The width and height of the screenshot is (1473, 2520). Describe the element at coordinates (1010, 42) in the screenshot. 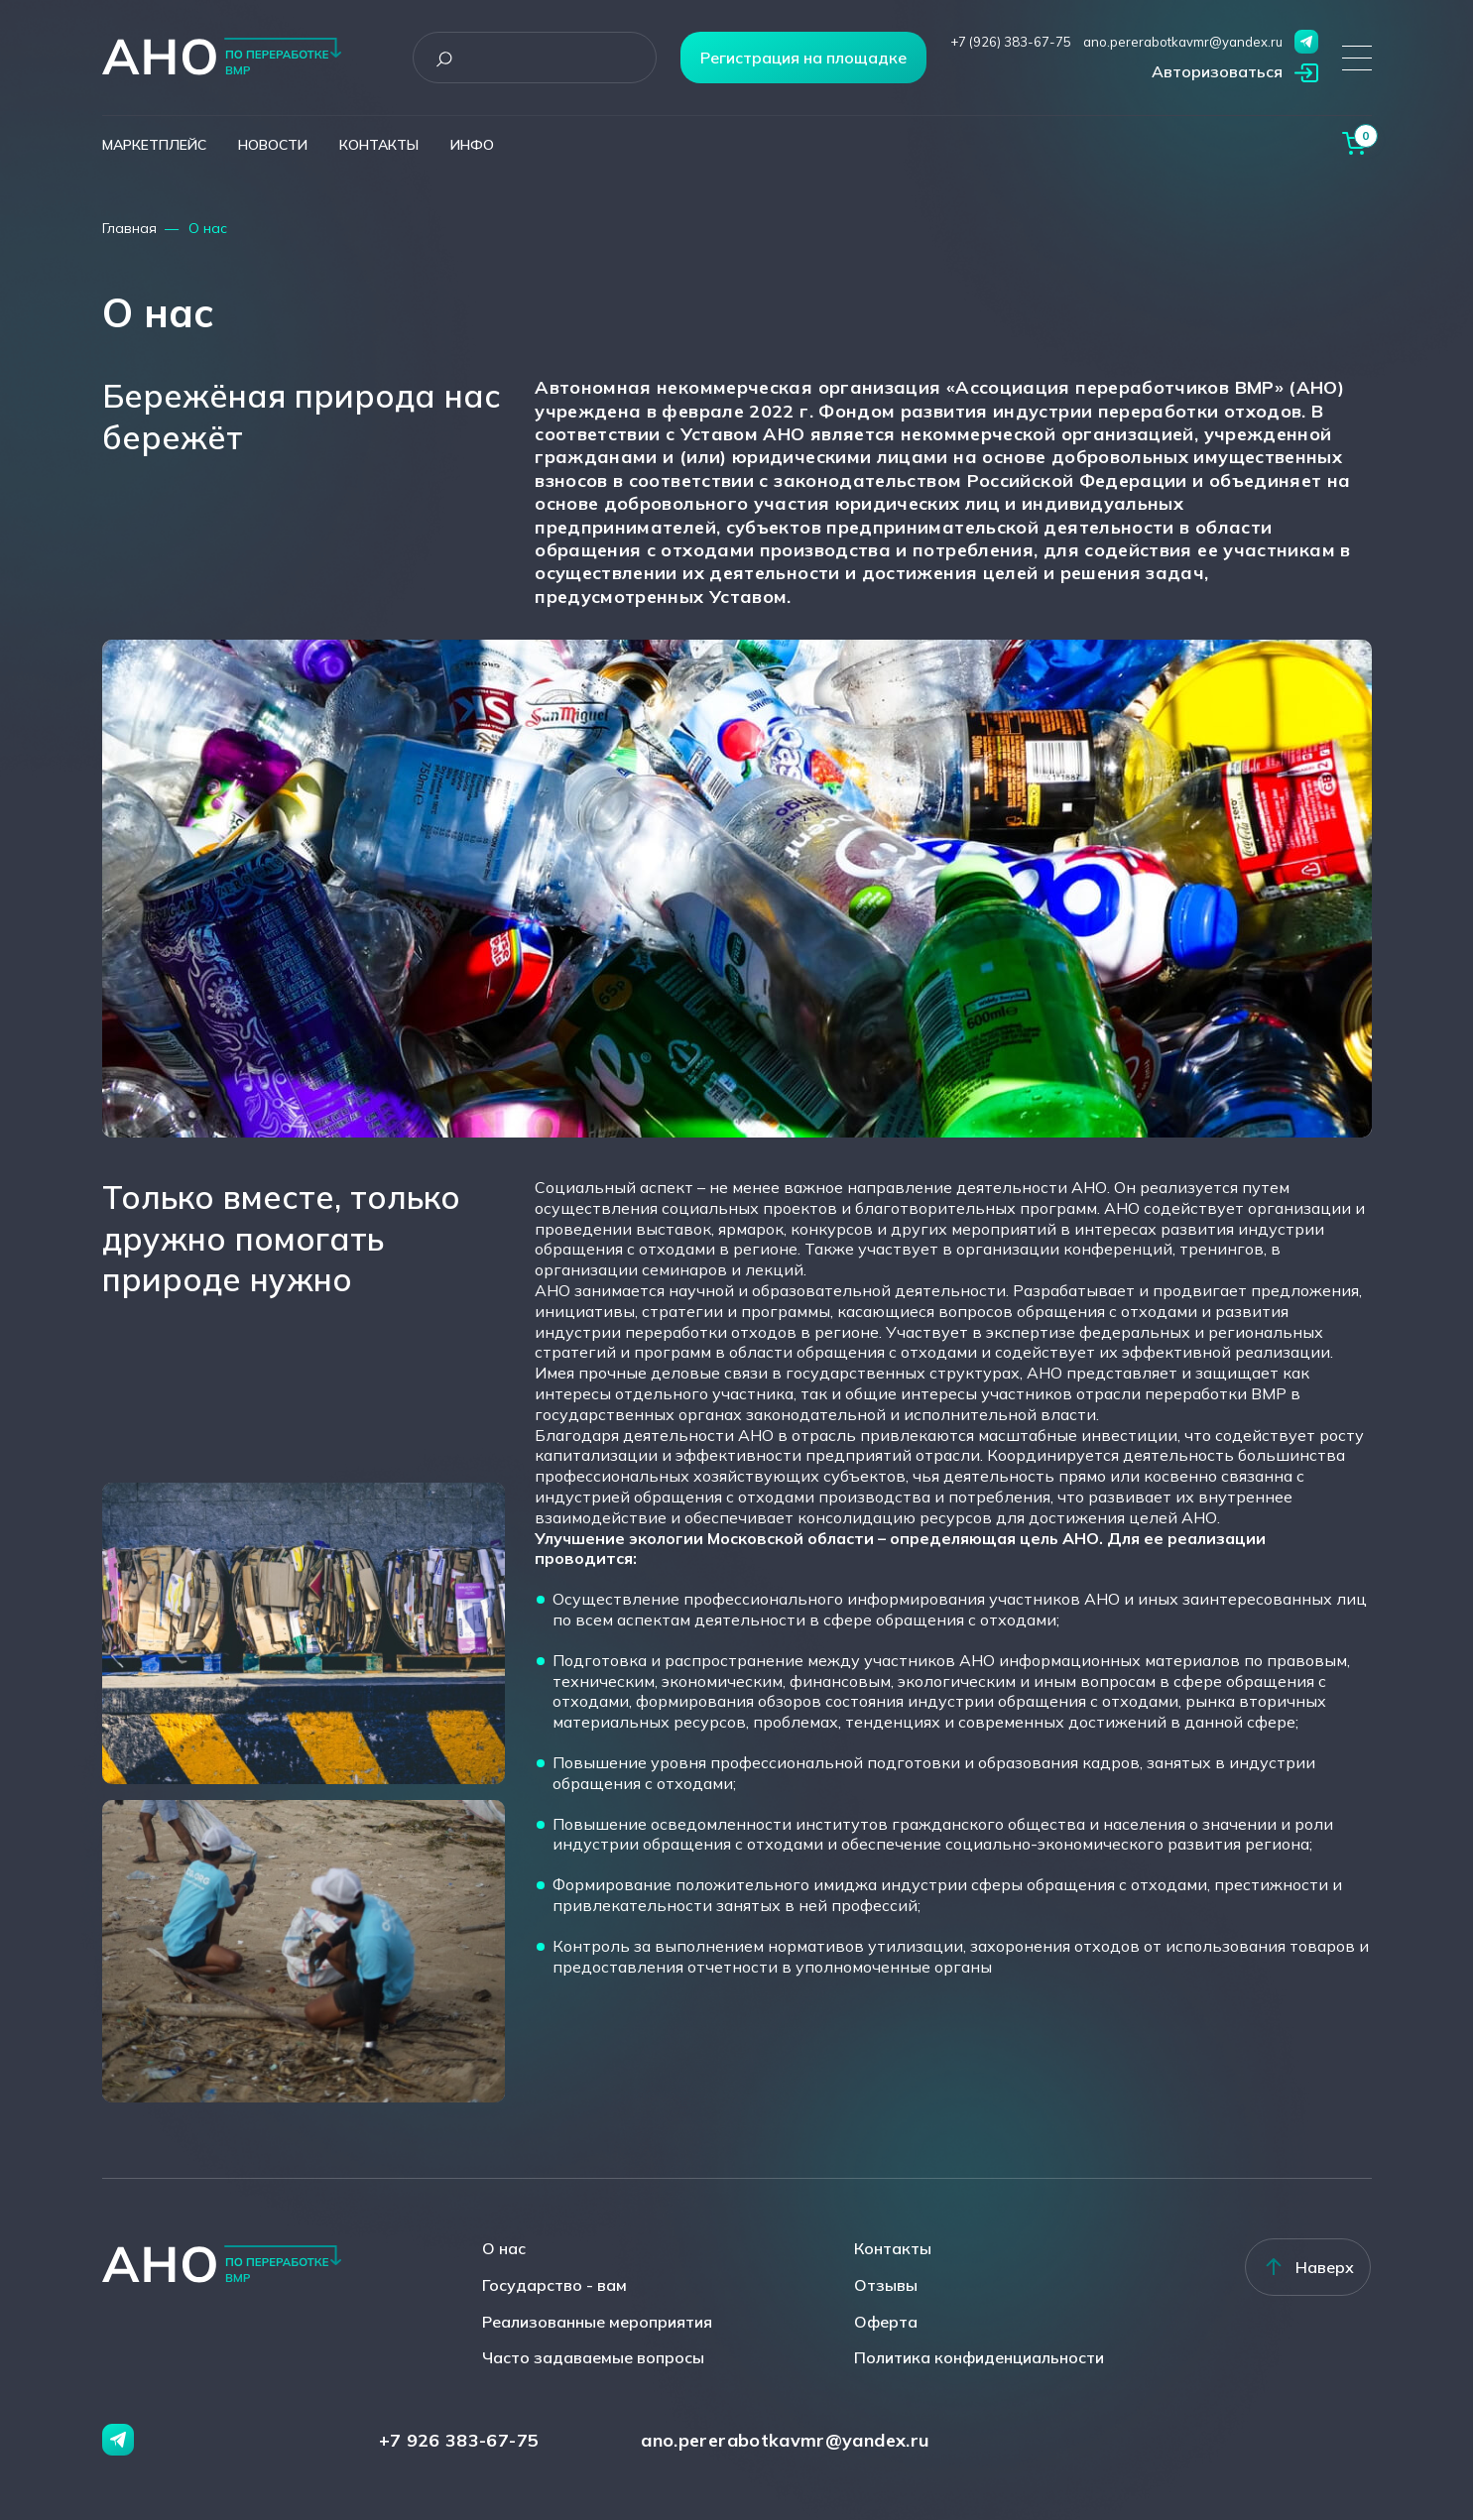

I see `+7 (926) 383-67-75` at that location.